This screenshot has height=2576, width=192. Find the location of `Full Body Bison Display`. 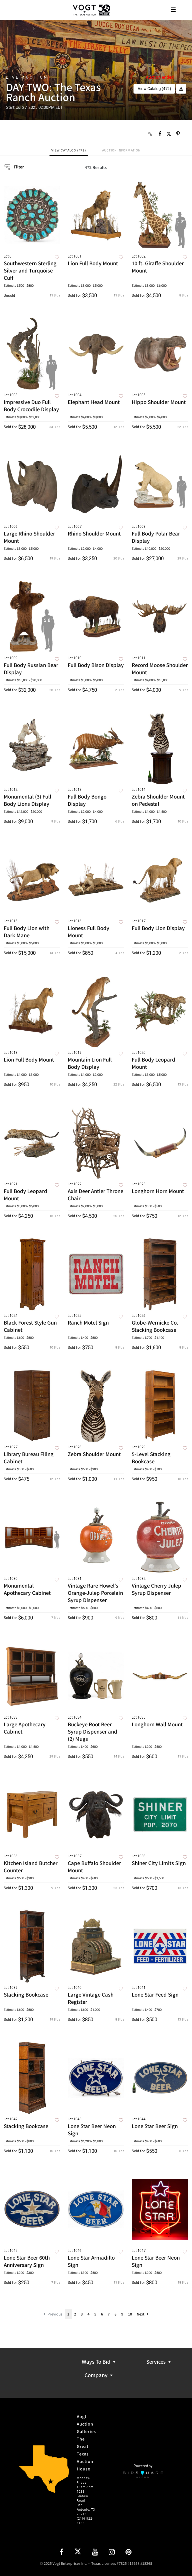

Full Body Bison Display is located at coordinates (96, 665).